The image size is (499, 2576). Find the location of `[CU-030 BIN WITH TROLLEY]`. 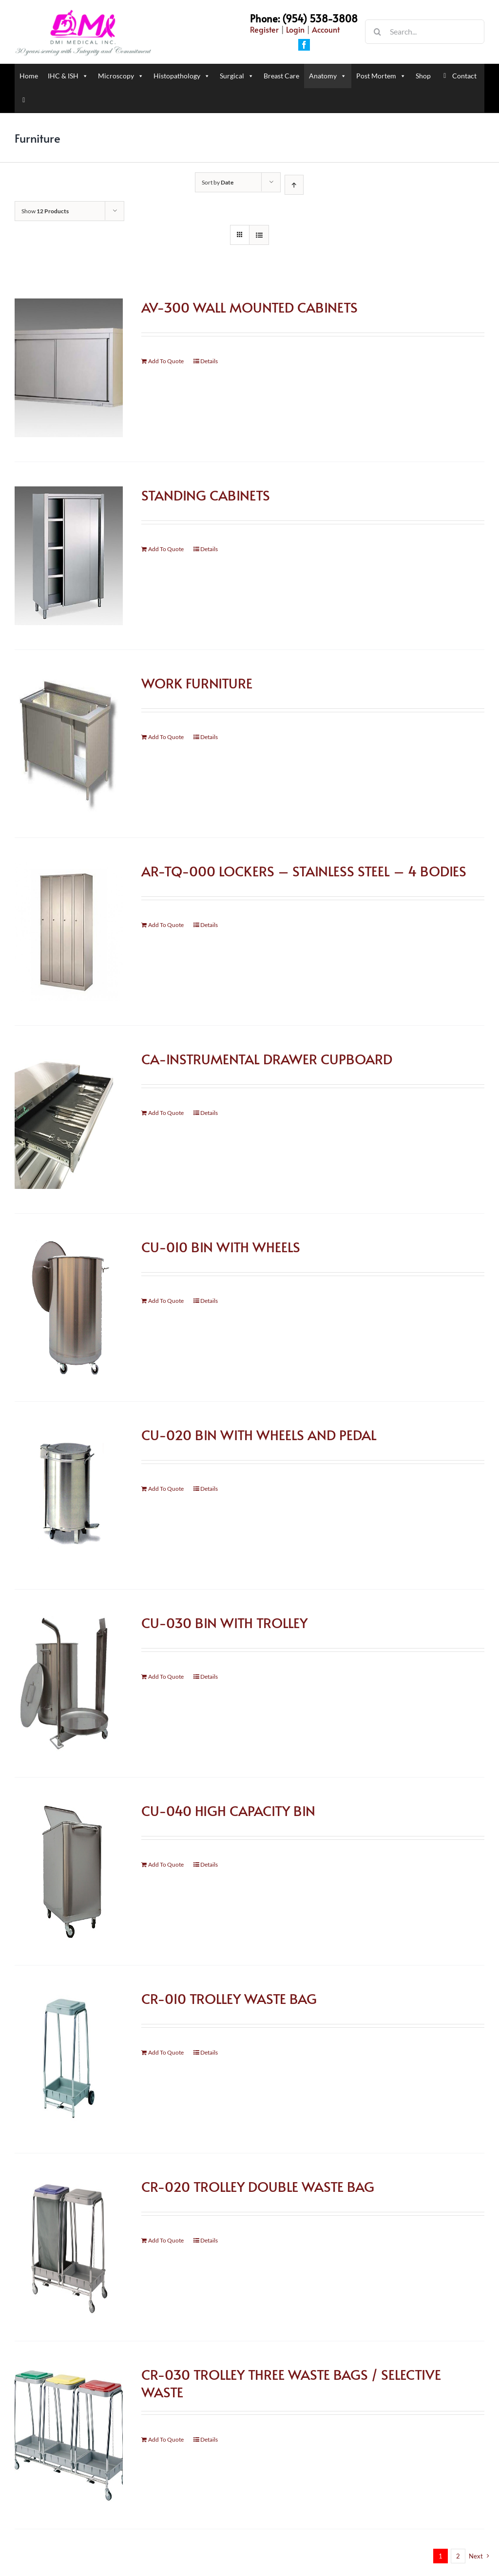

[CU-030 BIN WITH TROLLEY] is located at coordinates (69, 1683).